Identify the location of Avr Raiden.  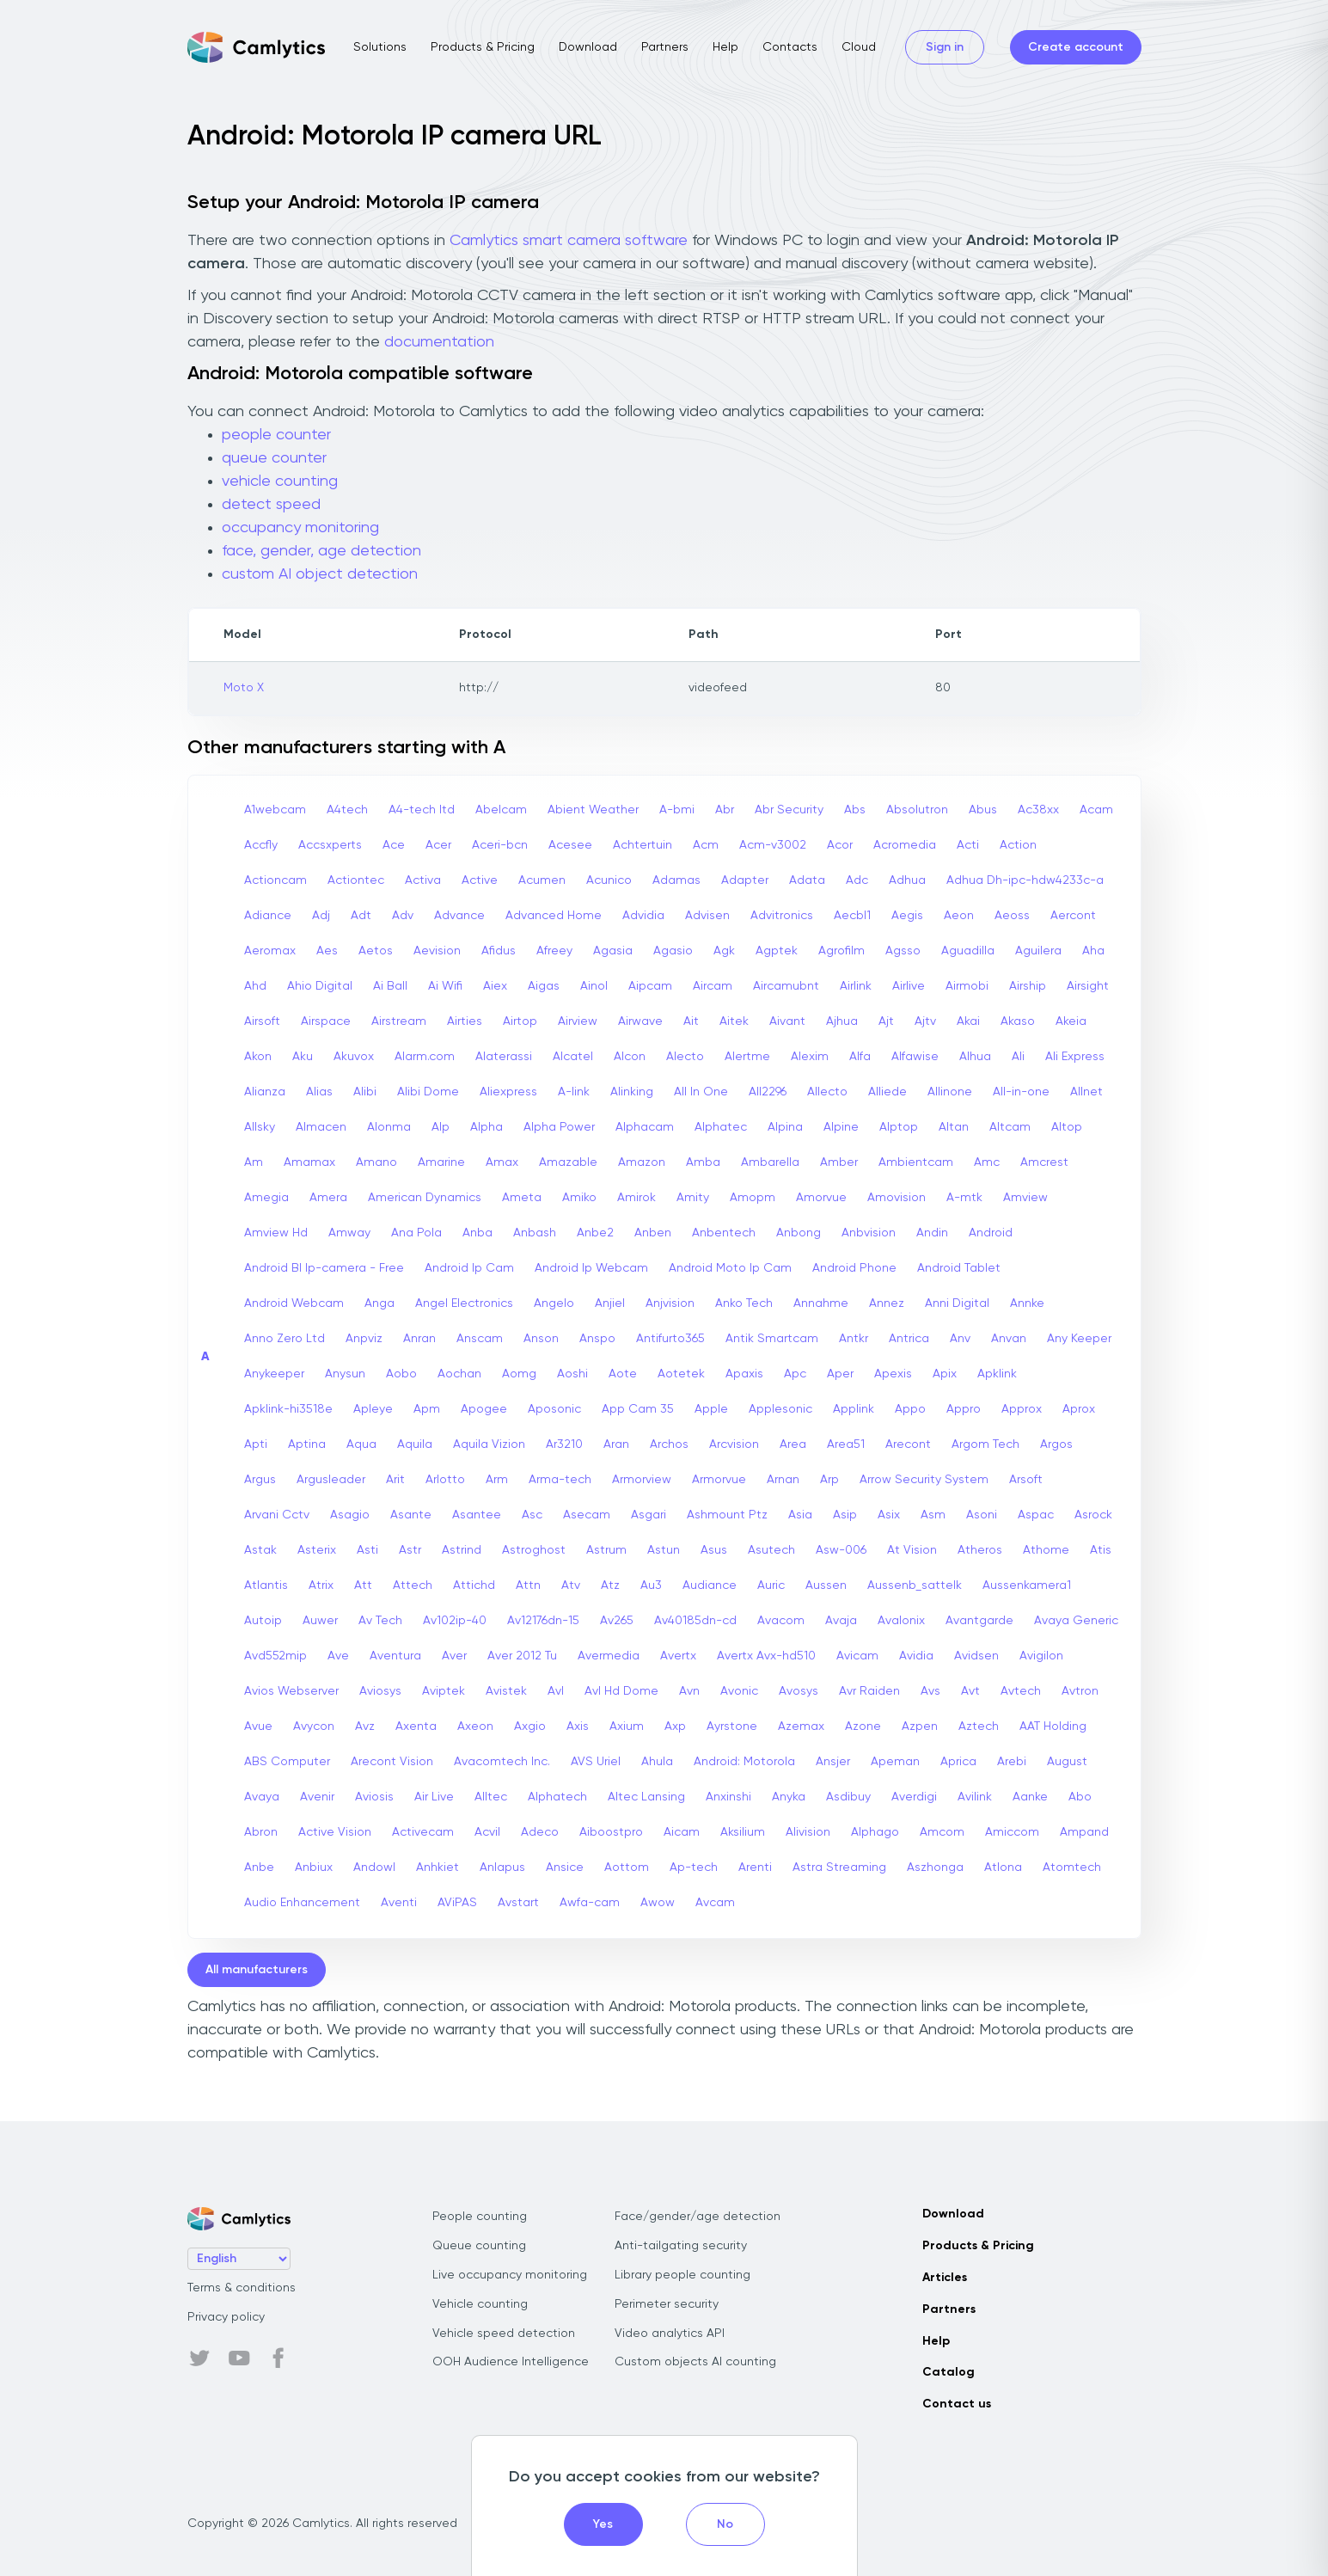
(869, 1691).